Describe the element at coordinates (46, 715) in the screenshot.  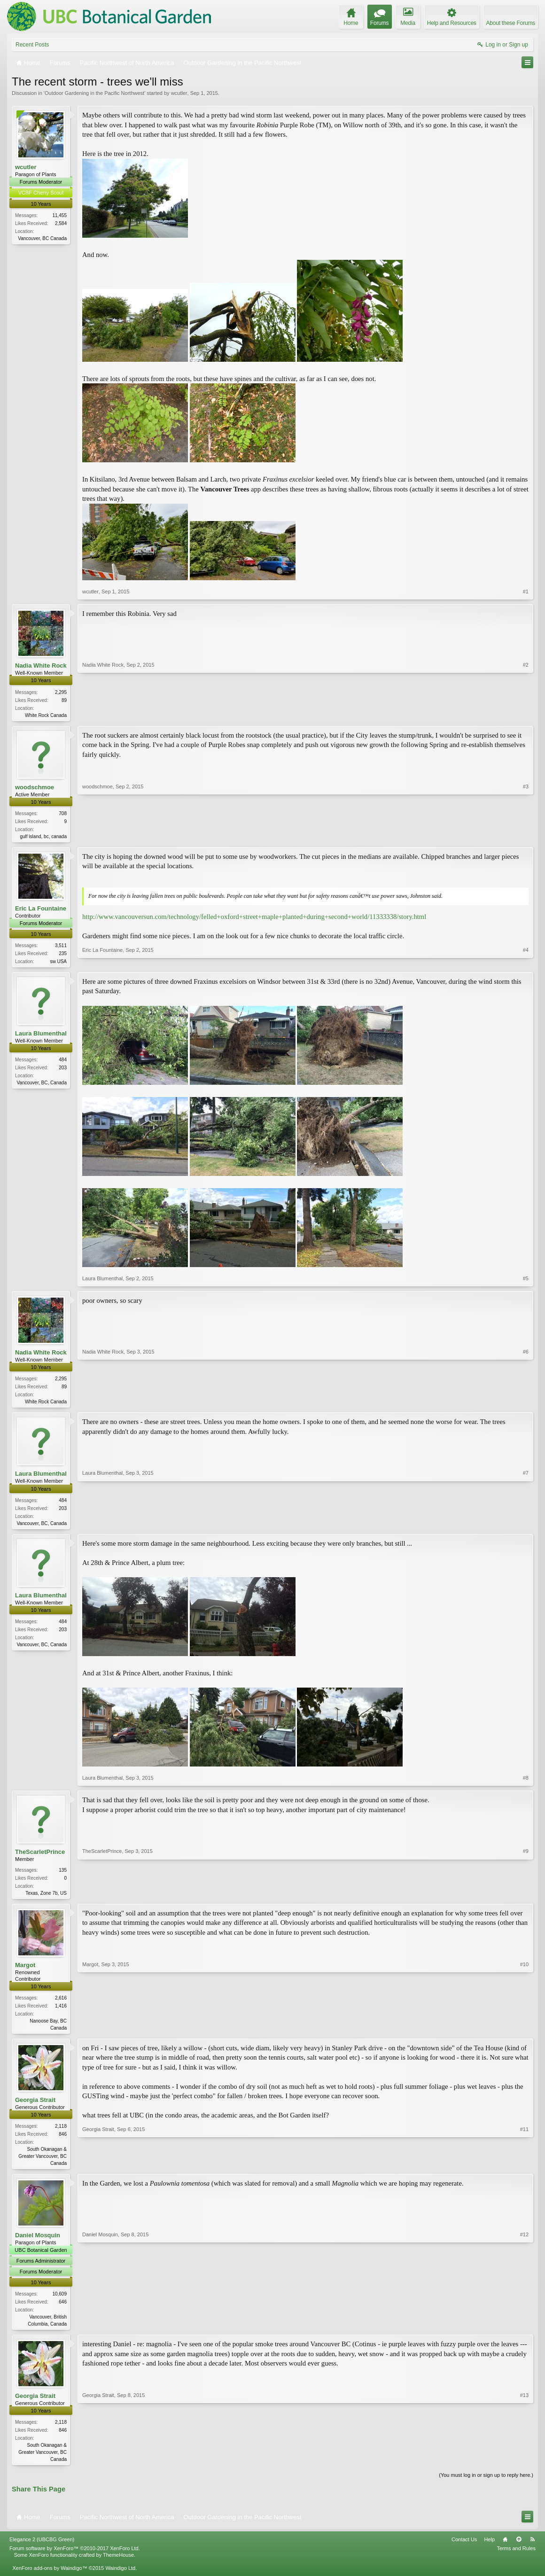
I see `White Rock Canada` at that location.